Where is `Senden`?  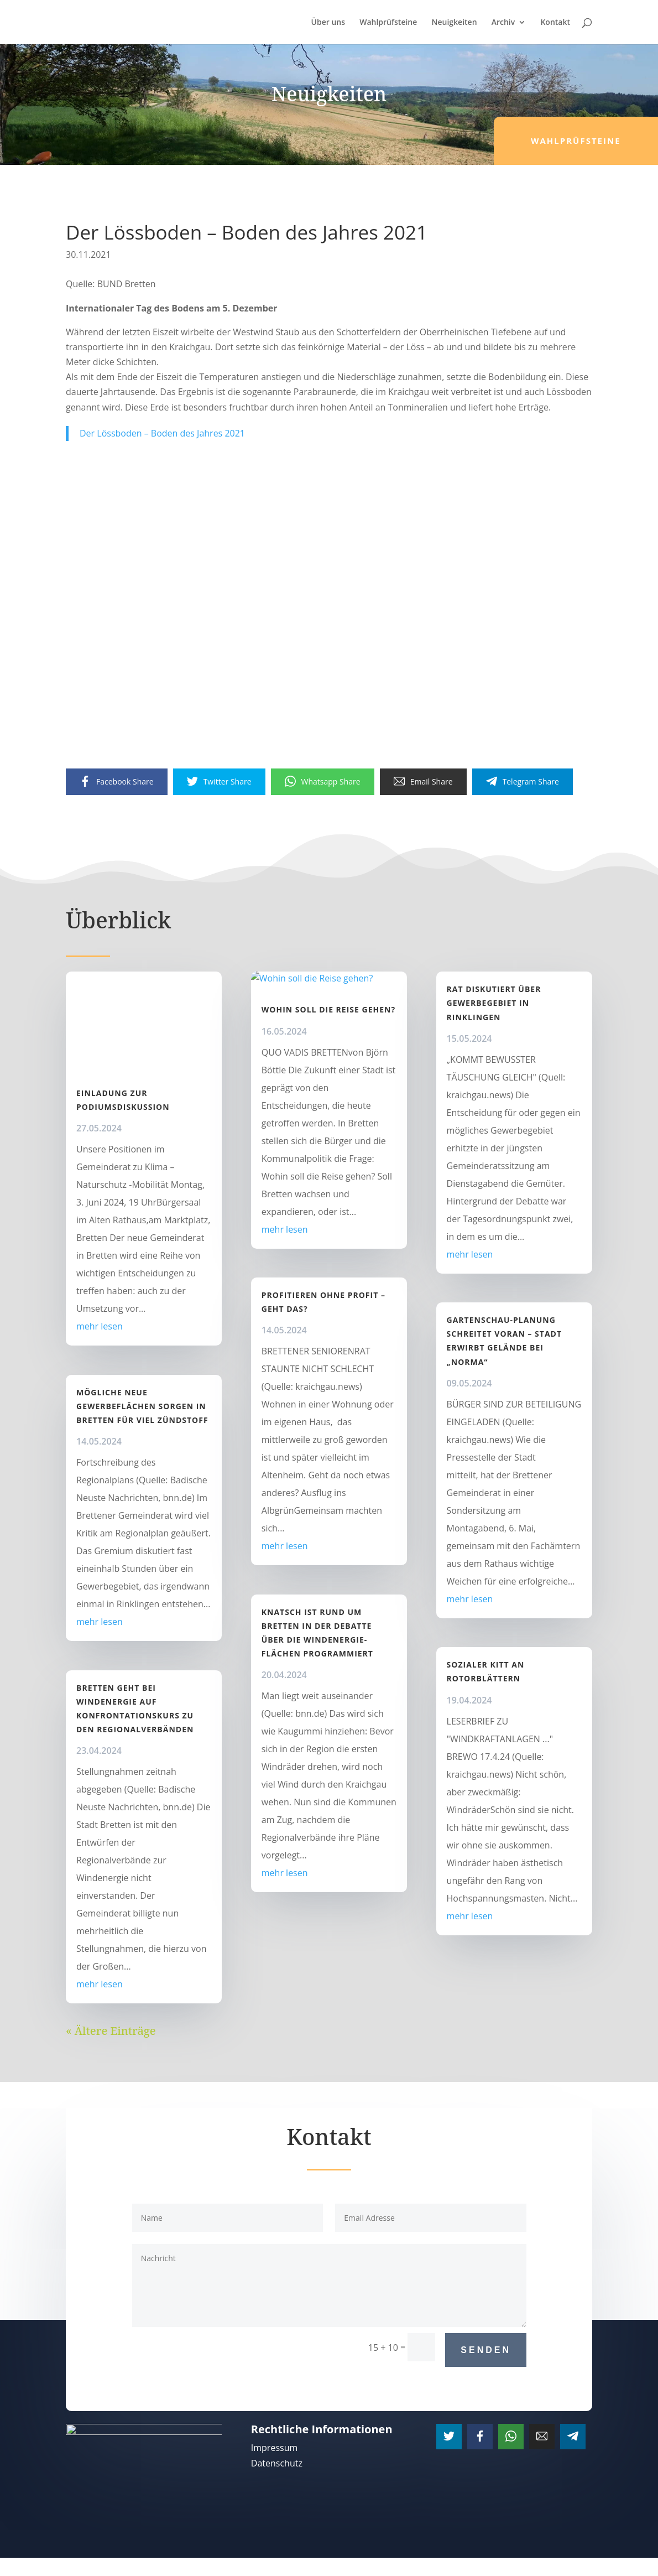
Senden is located at coordinates (486, 2350).